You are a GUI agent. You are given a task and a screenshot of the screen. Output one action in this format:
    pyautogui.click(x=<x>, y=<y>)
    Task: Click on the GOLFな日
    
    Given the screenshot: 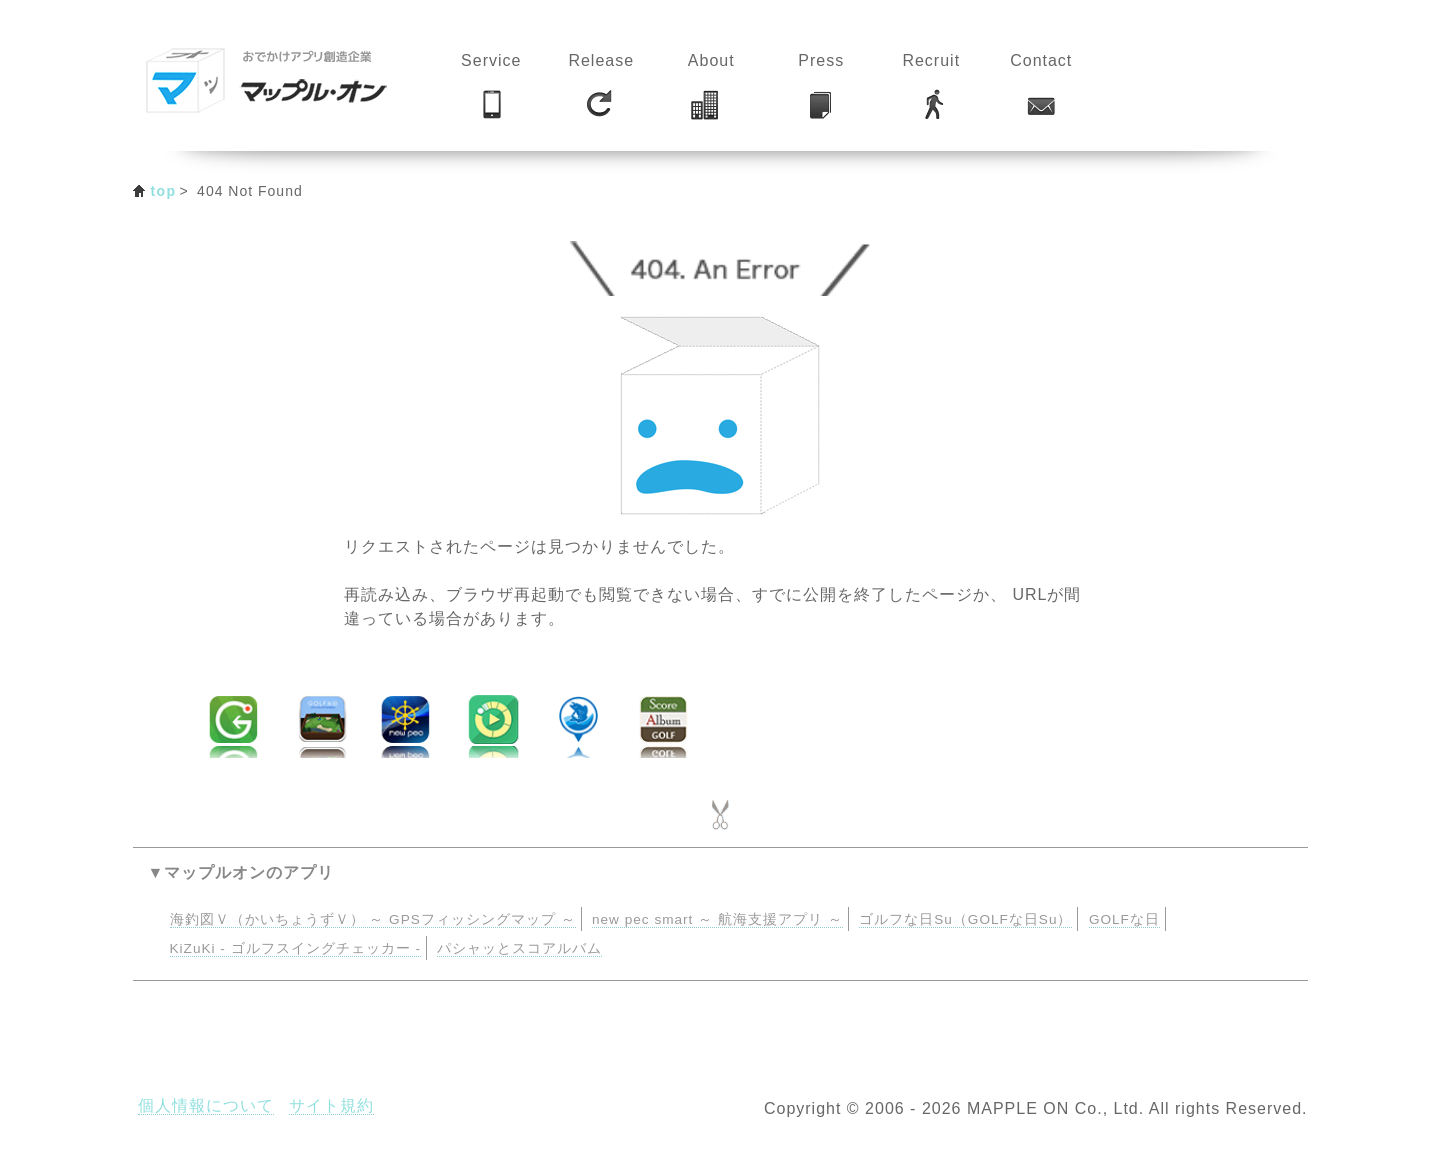 What is the action you would take?
    pyautogui.click(x=1124, y=919)
    